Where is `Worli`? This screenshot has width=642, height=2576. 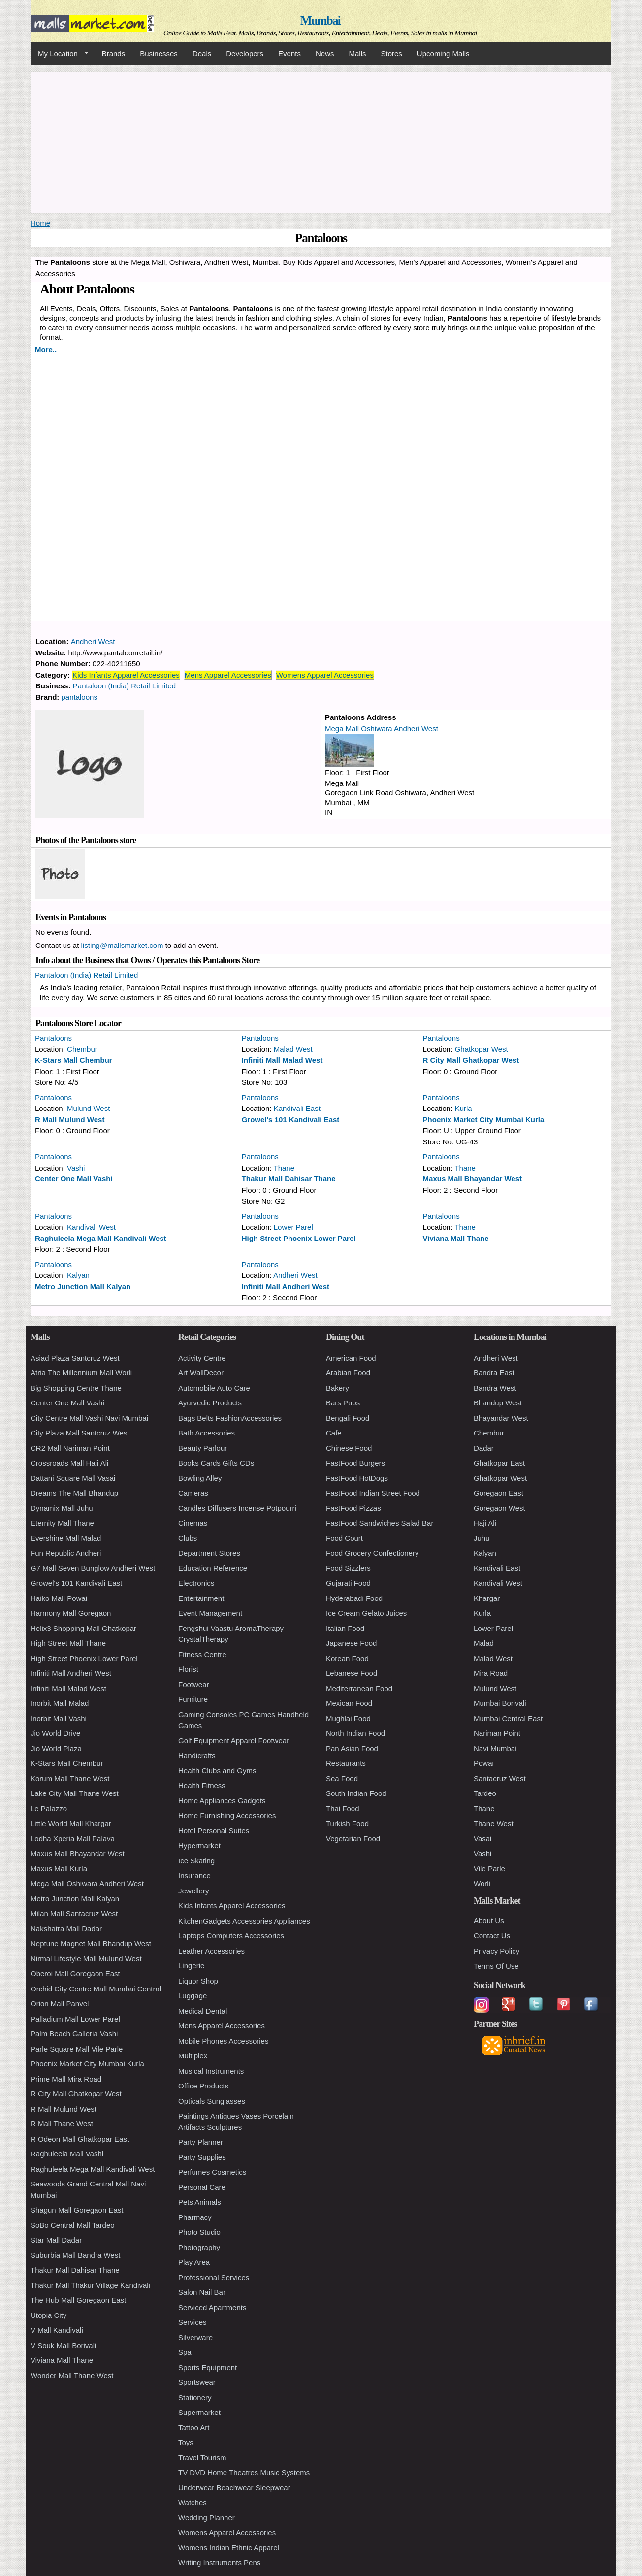
Worli is located at coordinates (482, 1883).